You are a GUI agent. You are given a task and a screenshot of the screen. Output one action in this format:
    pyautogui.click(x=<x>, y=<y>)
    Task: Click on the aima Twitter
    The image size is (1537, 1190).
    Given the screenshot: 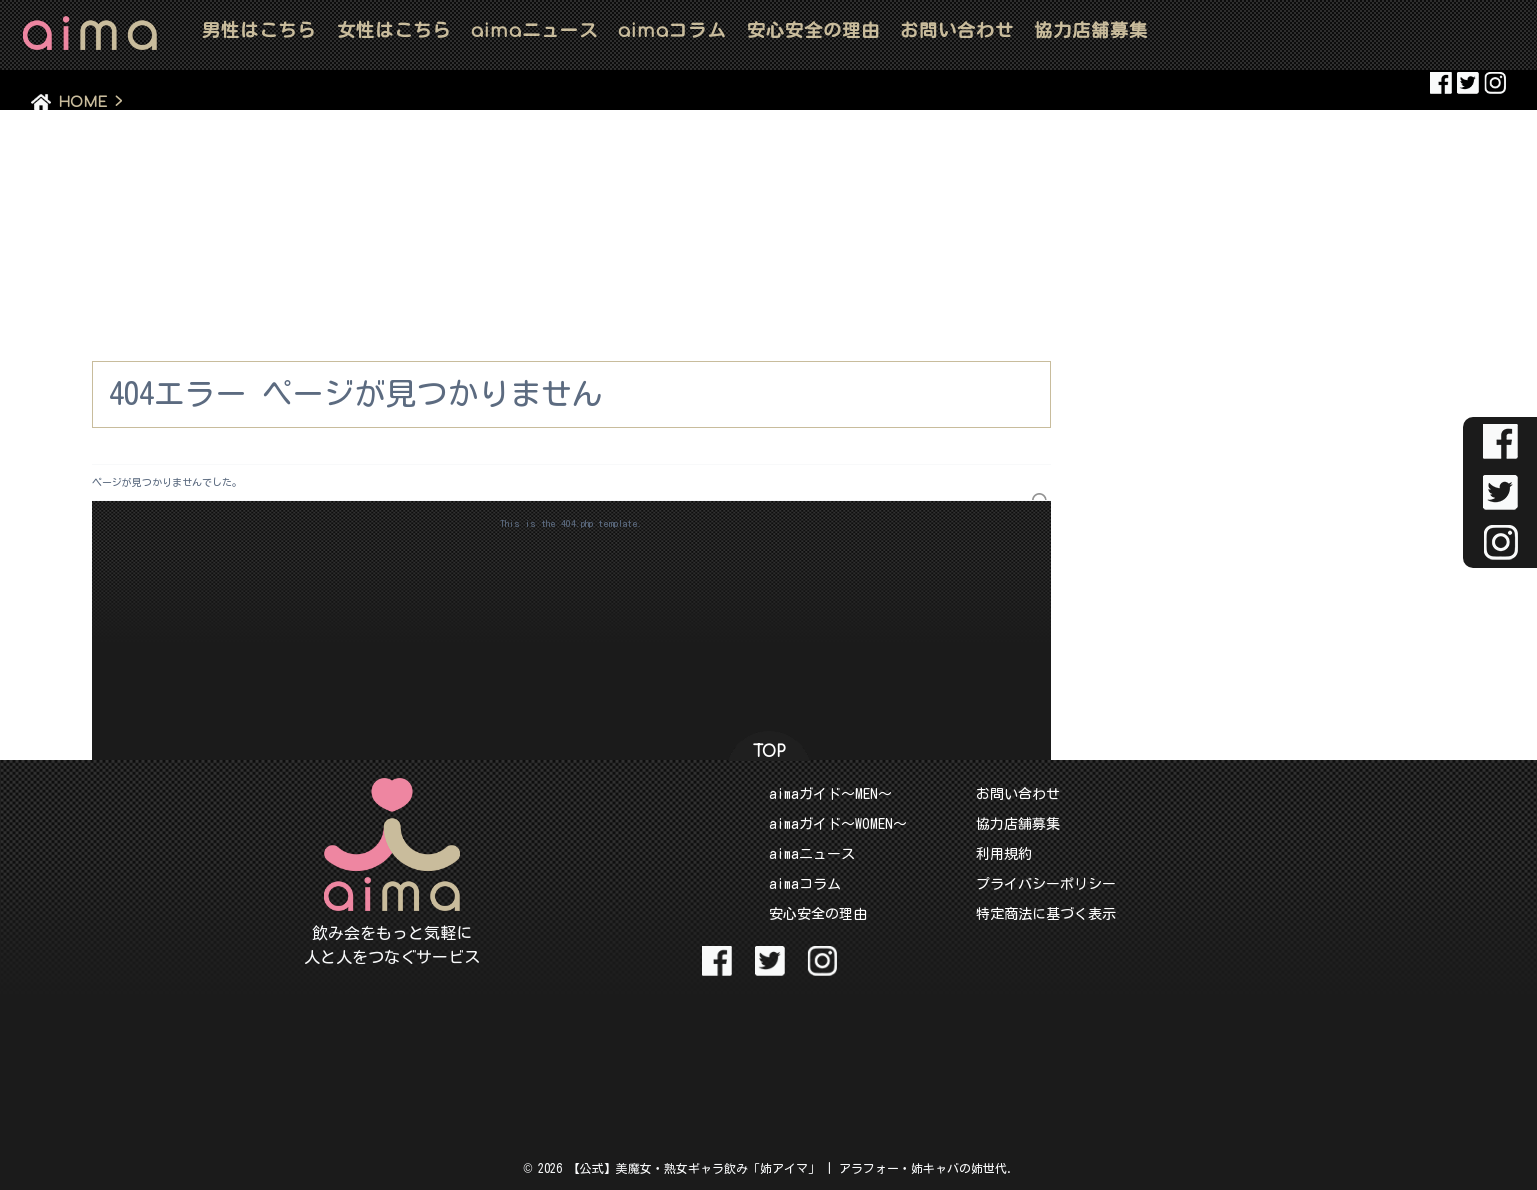 What is the action you would take?
    pyautogui.click(x=1468, y=83)
    